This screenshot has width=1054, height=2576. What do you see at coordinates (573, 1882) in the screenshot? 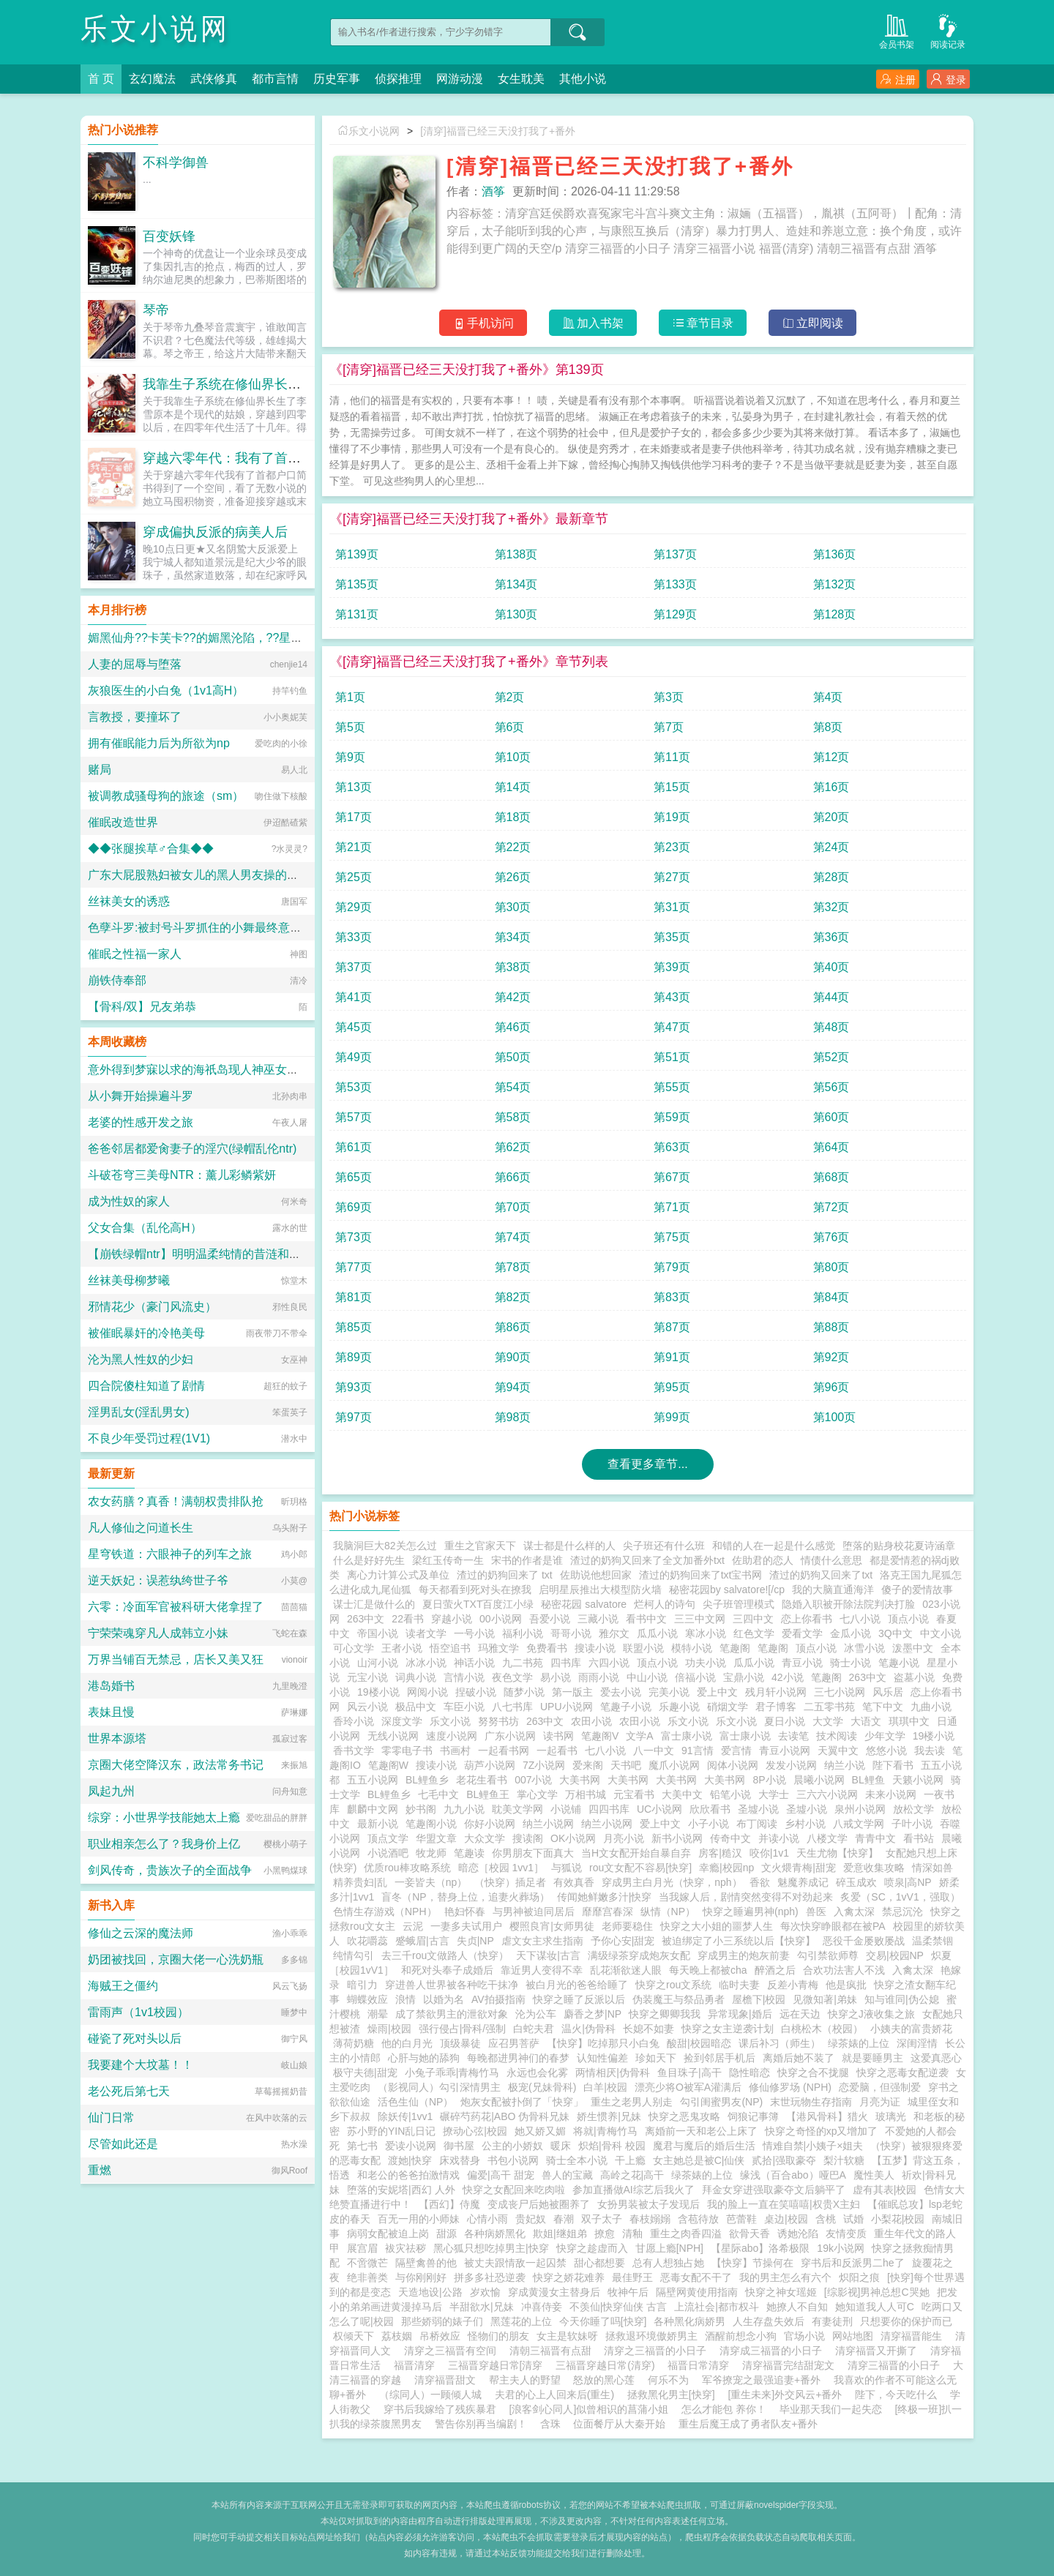
I see `有效真香` at bounding box center [573, 1882].